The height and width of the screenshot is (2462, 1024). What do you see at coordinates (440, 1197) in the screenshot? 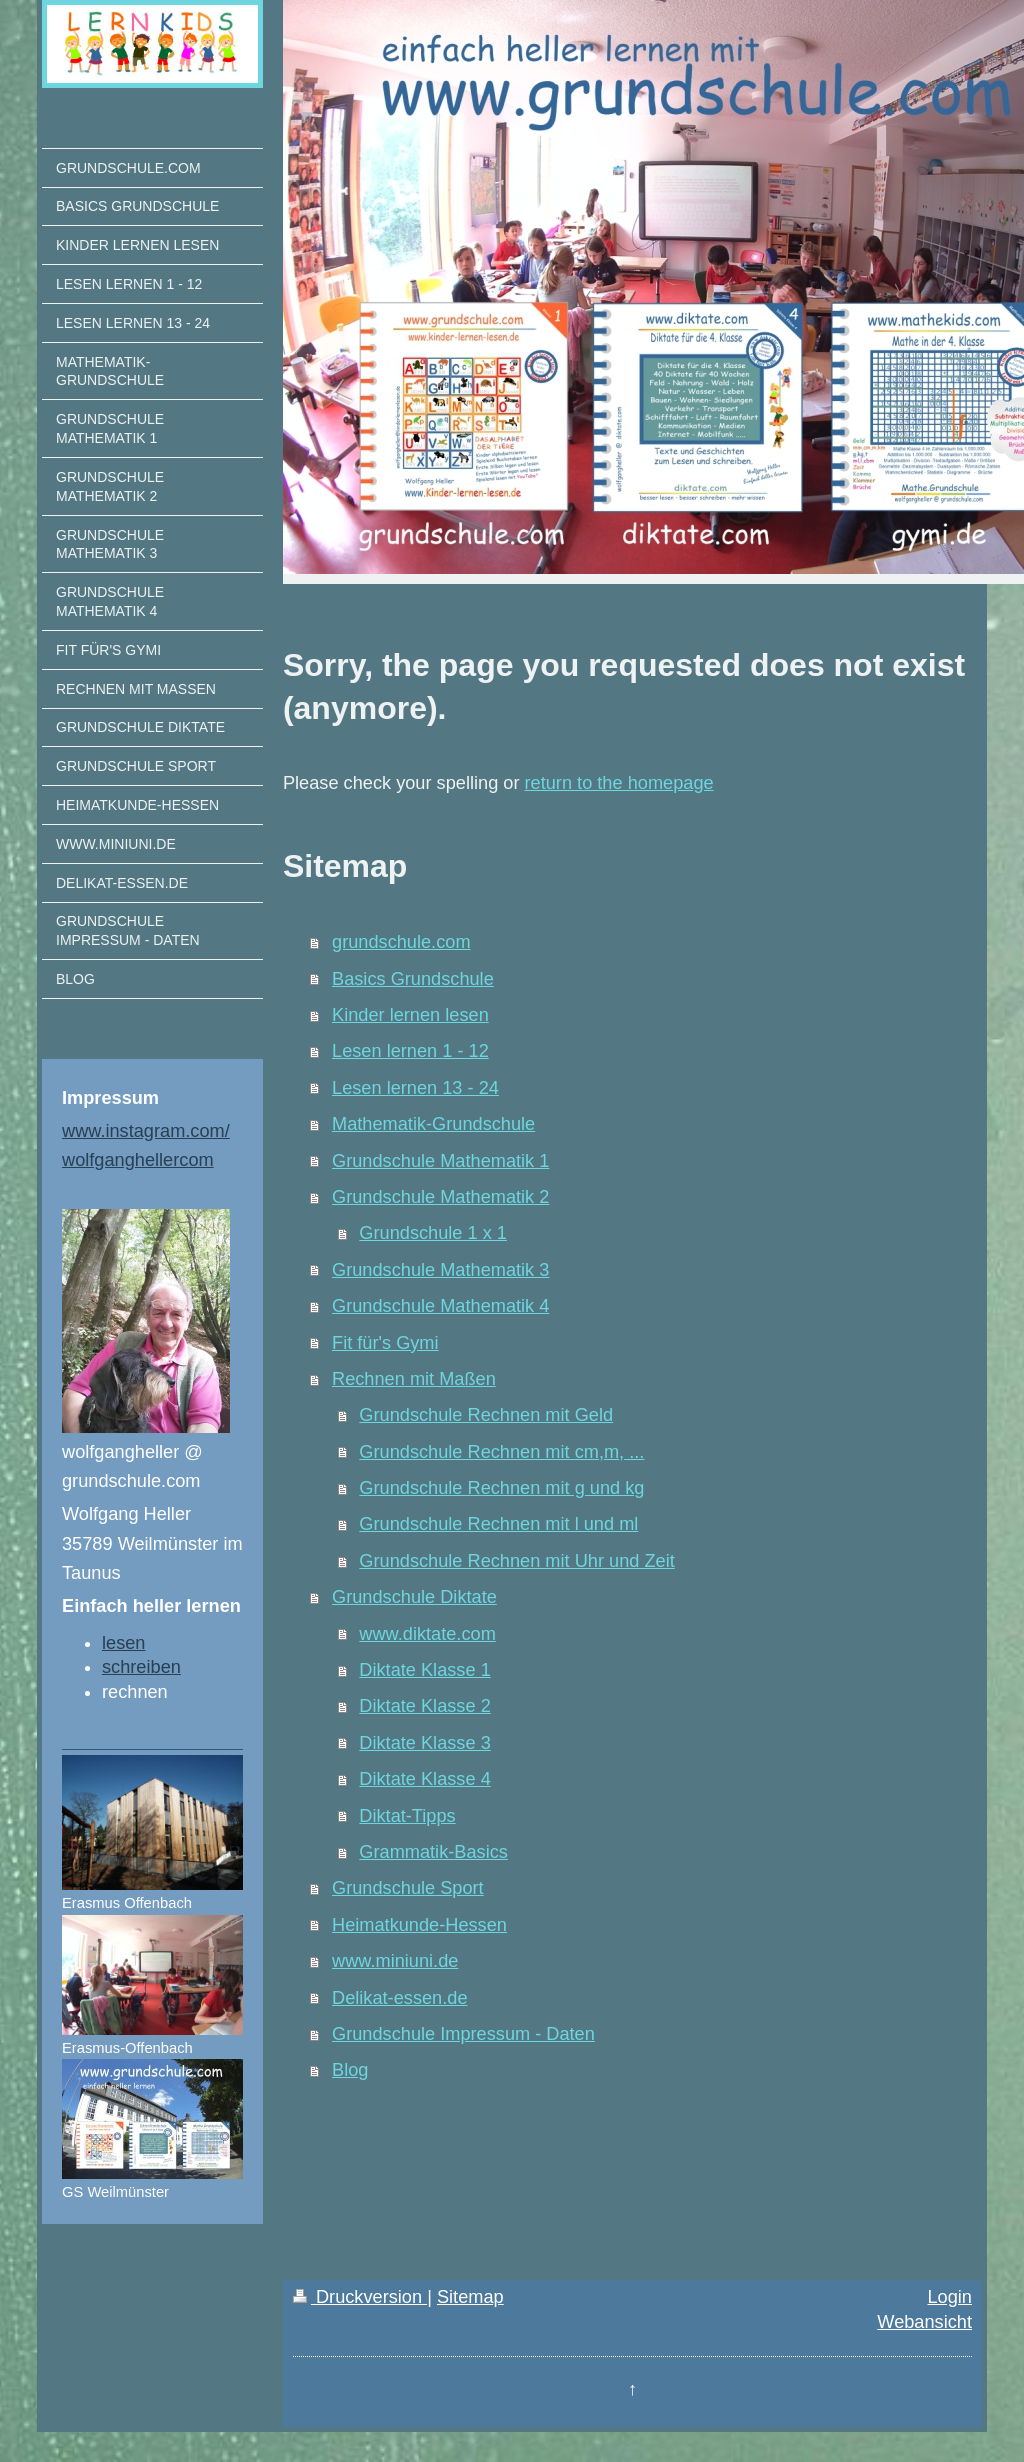
I see `Grundschule Mathematik 2` at bounding box center [440, 1197].